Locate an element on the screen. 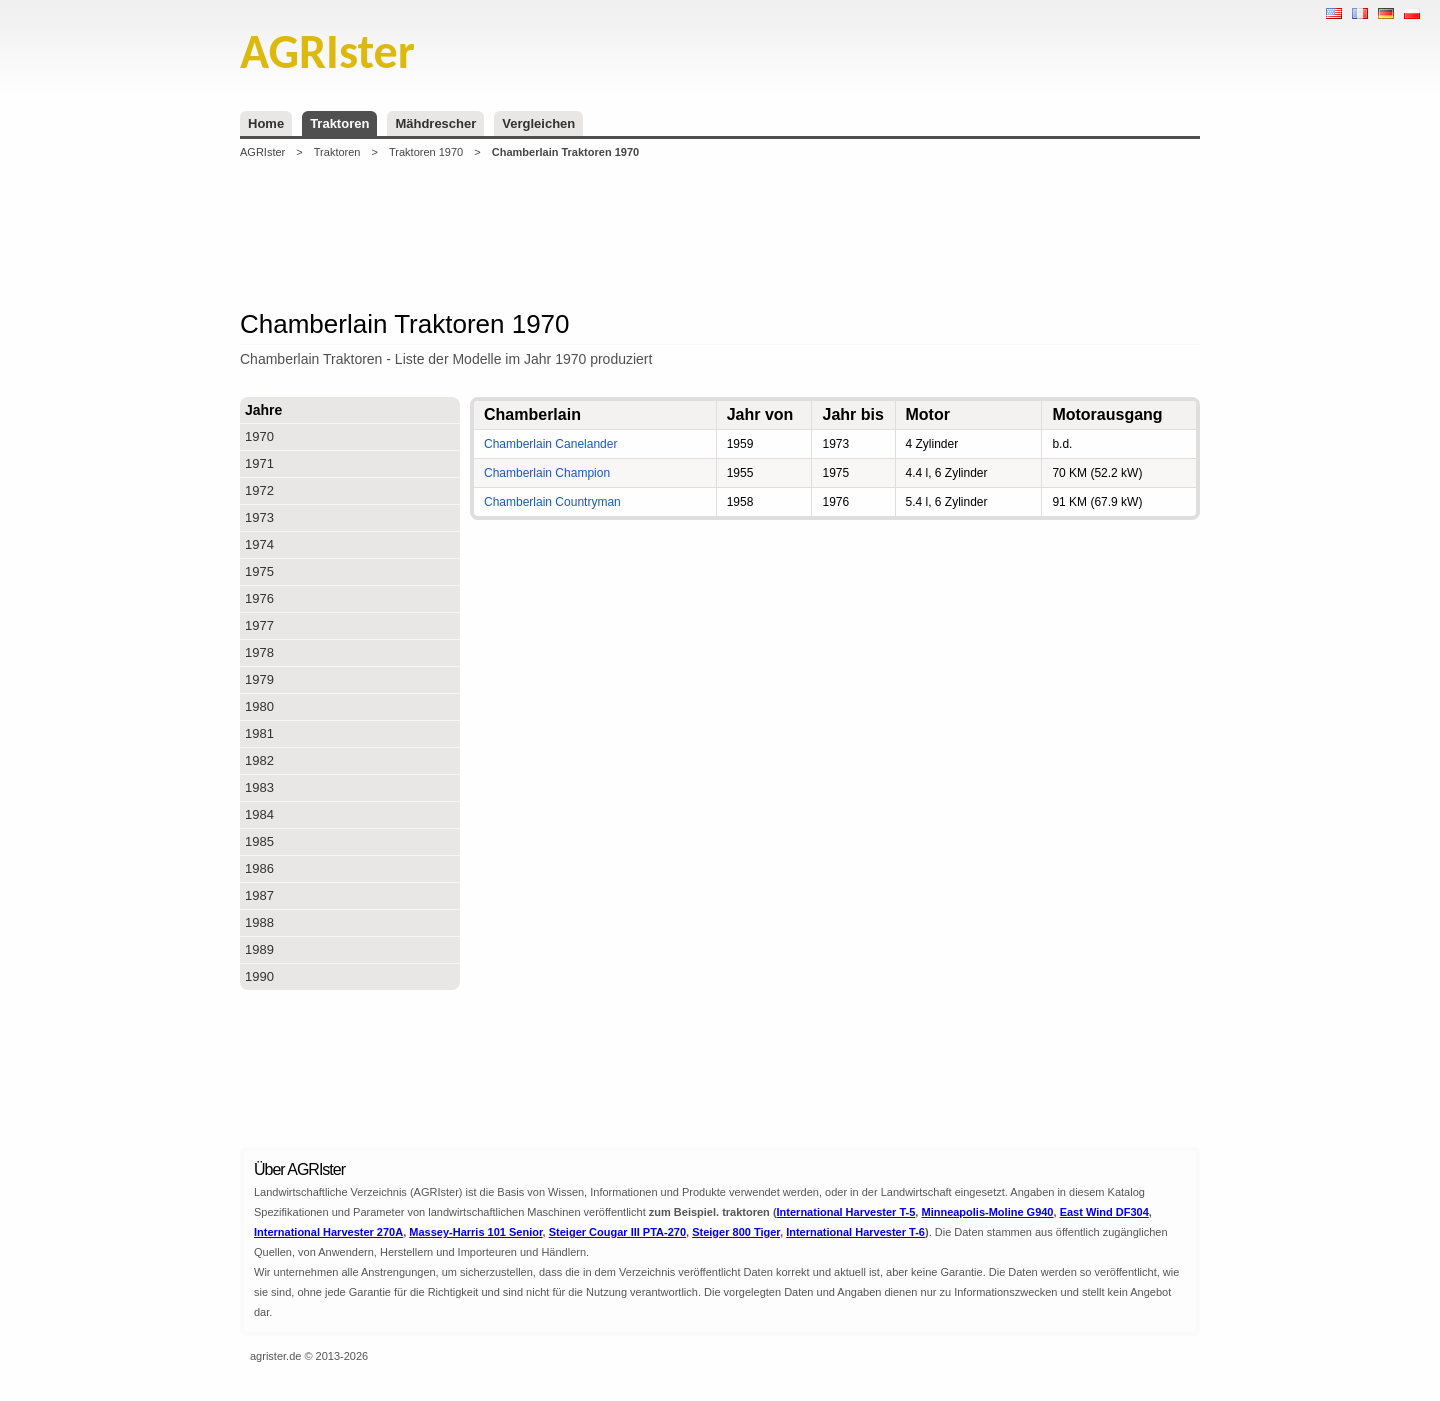 This screenshot has width=1440, height=1401. Traktoren 1970 is located at coordinates (426, 152).